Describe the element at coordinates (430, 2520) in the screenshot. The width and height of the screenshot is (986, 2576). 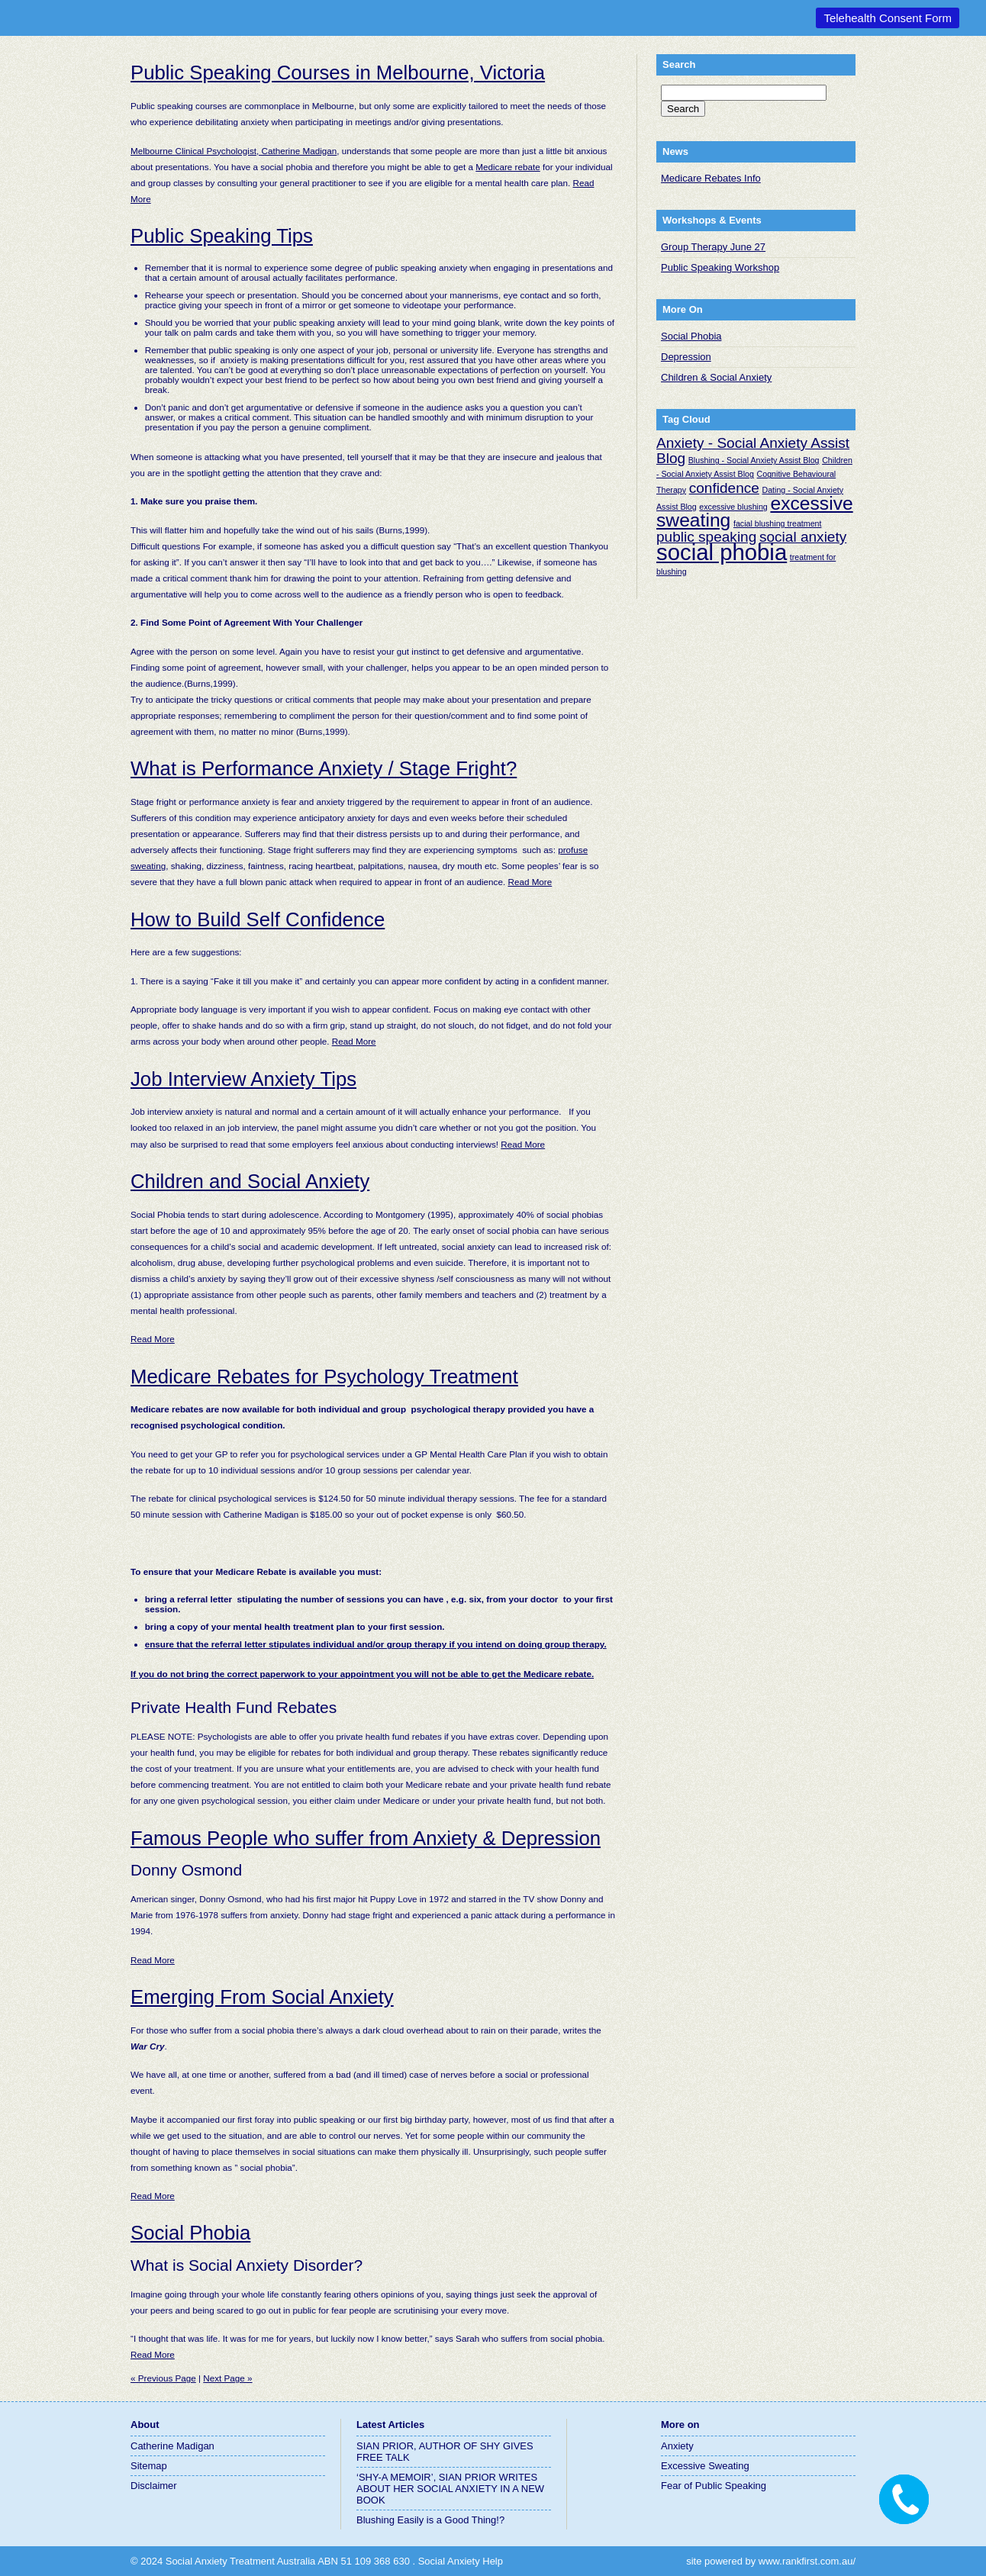
I see `Blushing Easily is a Good Thing!?` at that location.